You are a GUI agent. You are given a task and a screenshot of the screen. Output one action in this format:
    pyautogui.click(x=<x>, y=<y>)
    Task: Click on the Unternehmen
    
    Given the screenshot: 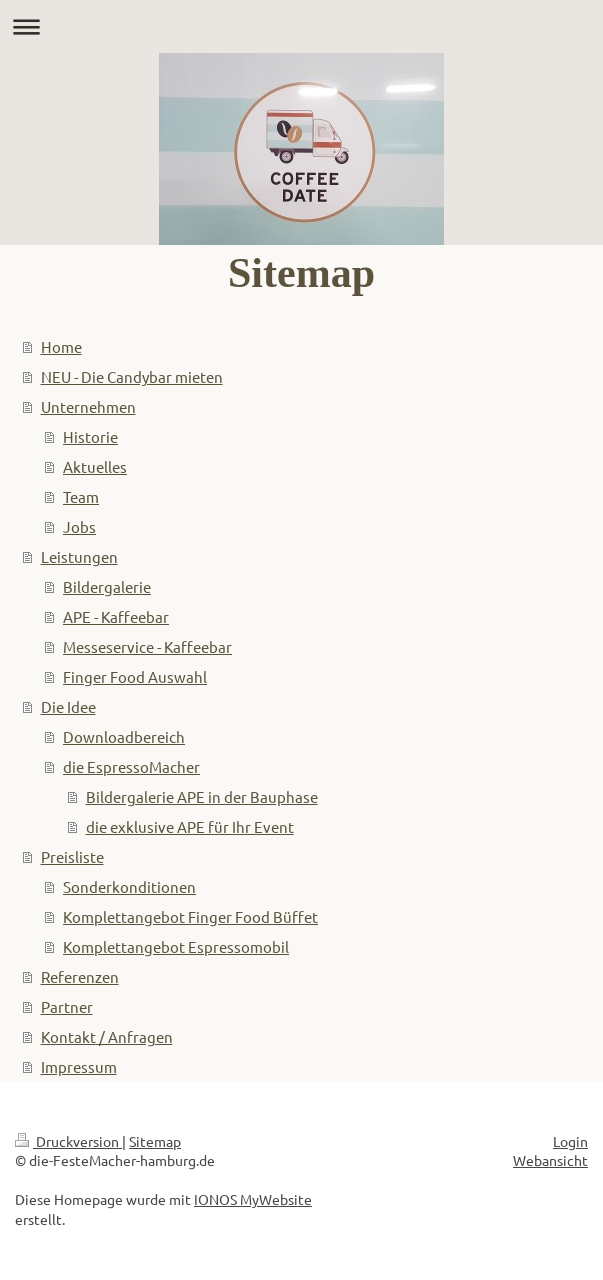 What is the action you would take?
    pyautogui.click(x=88, y=406)
    